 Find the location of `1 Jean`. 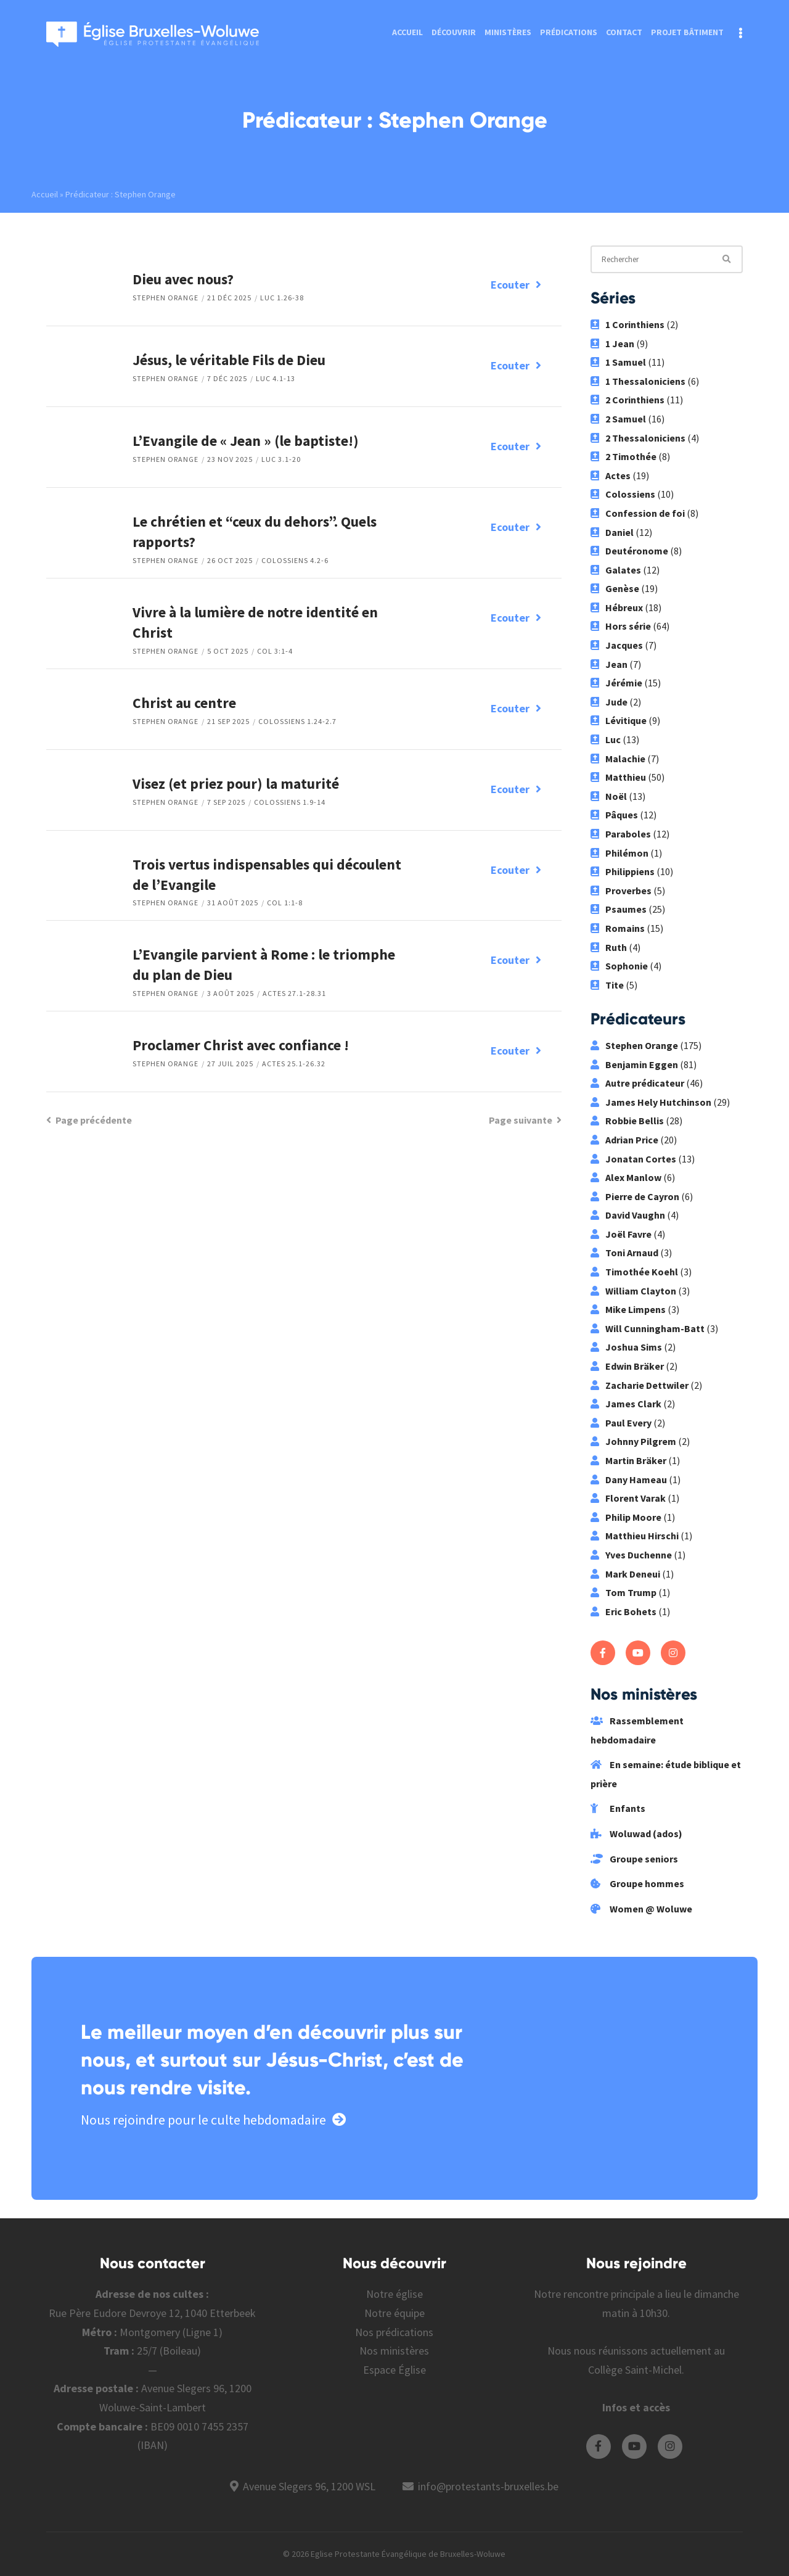

1 Jean is located at coordinates (612, 343).